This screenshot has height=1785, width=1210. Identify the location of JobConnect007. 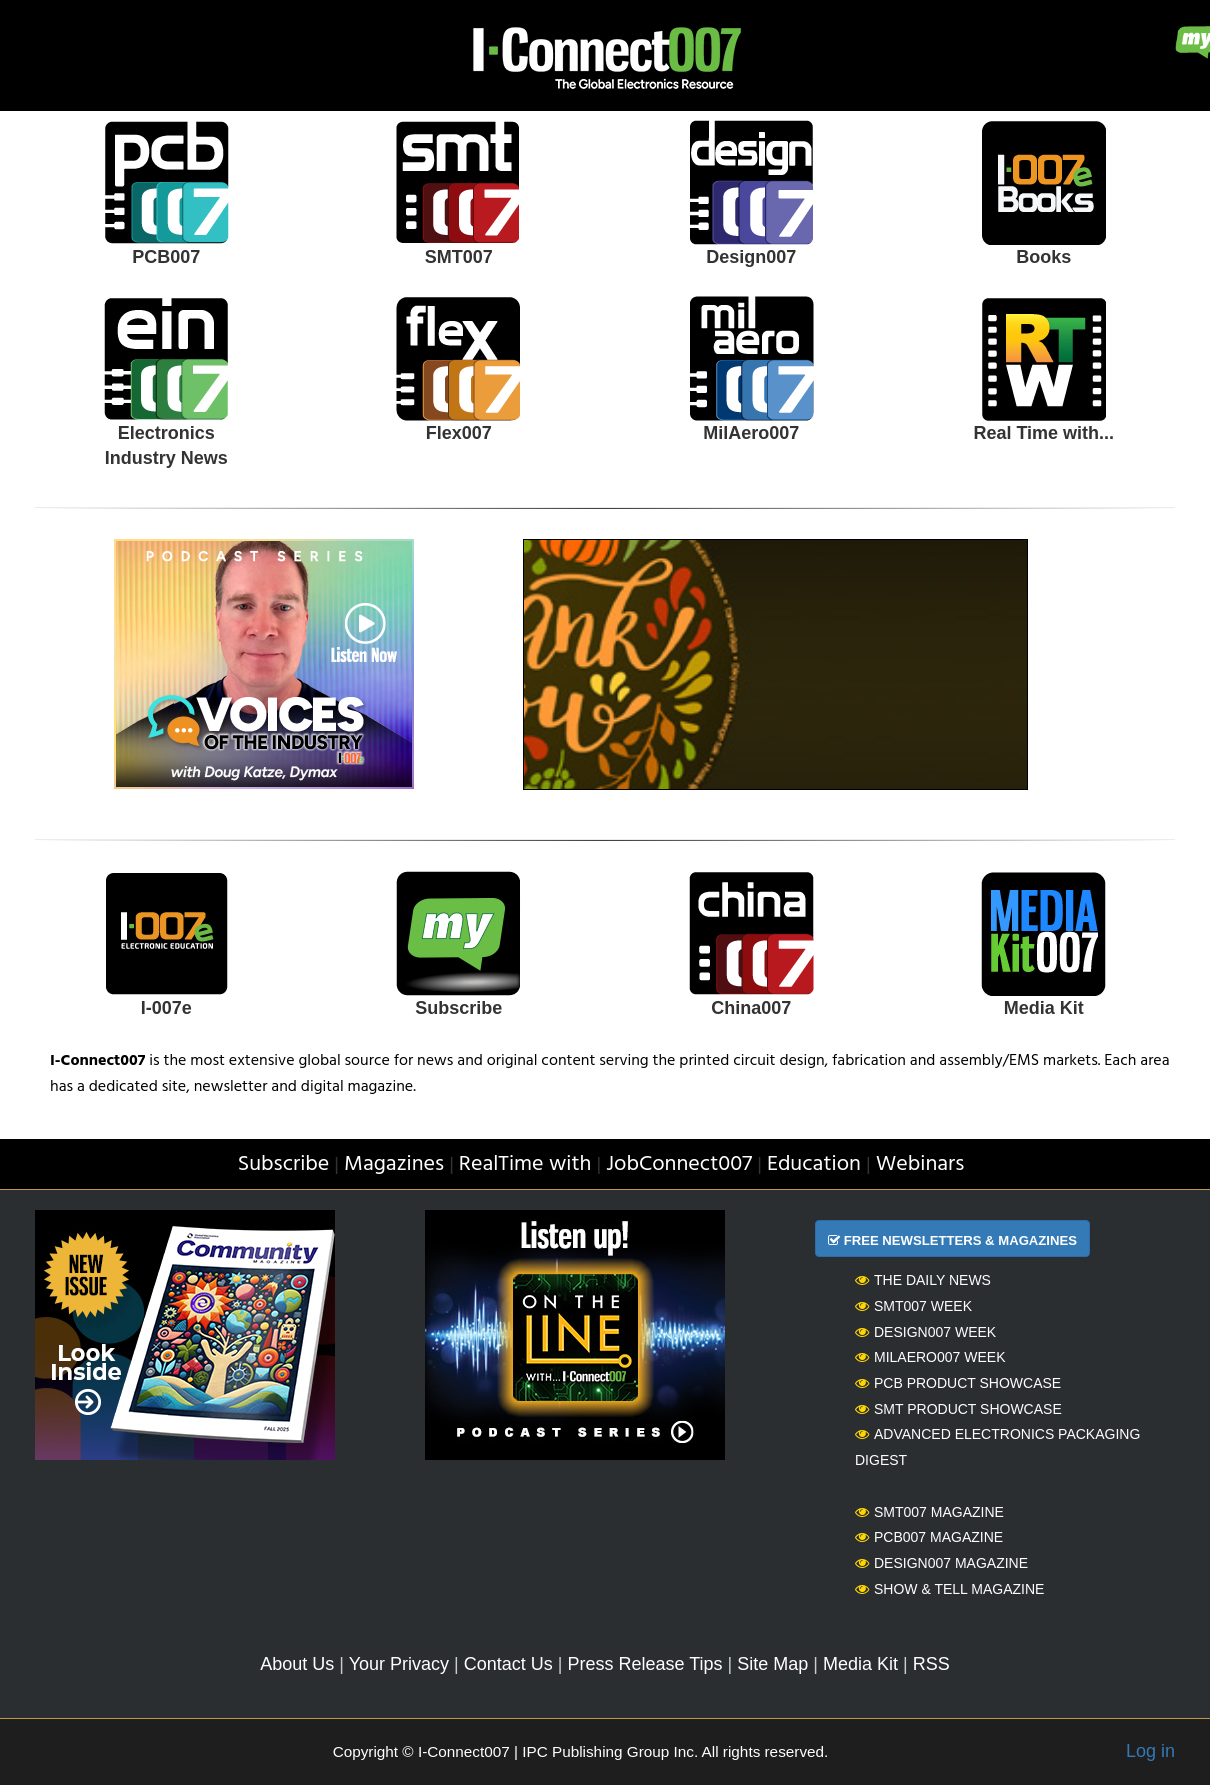
(679, 1164).